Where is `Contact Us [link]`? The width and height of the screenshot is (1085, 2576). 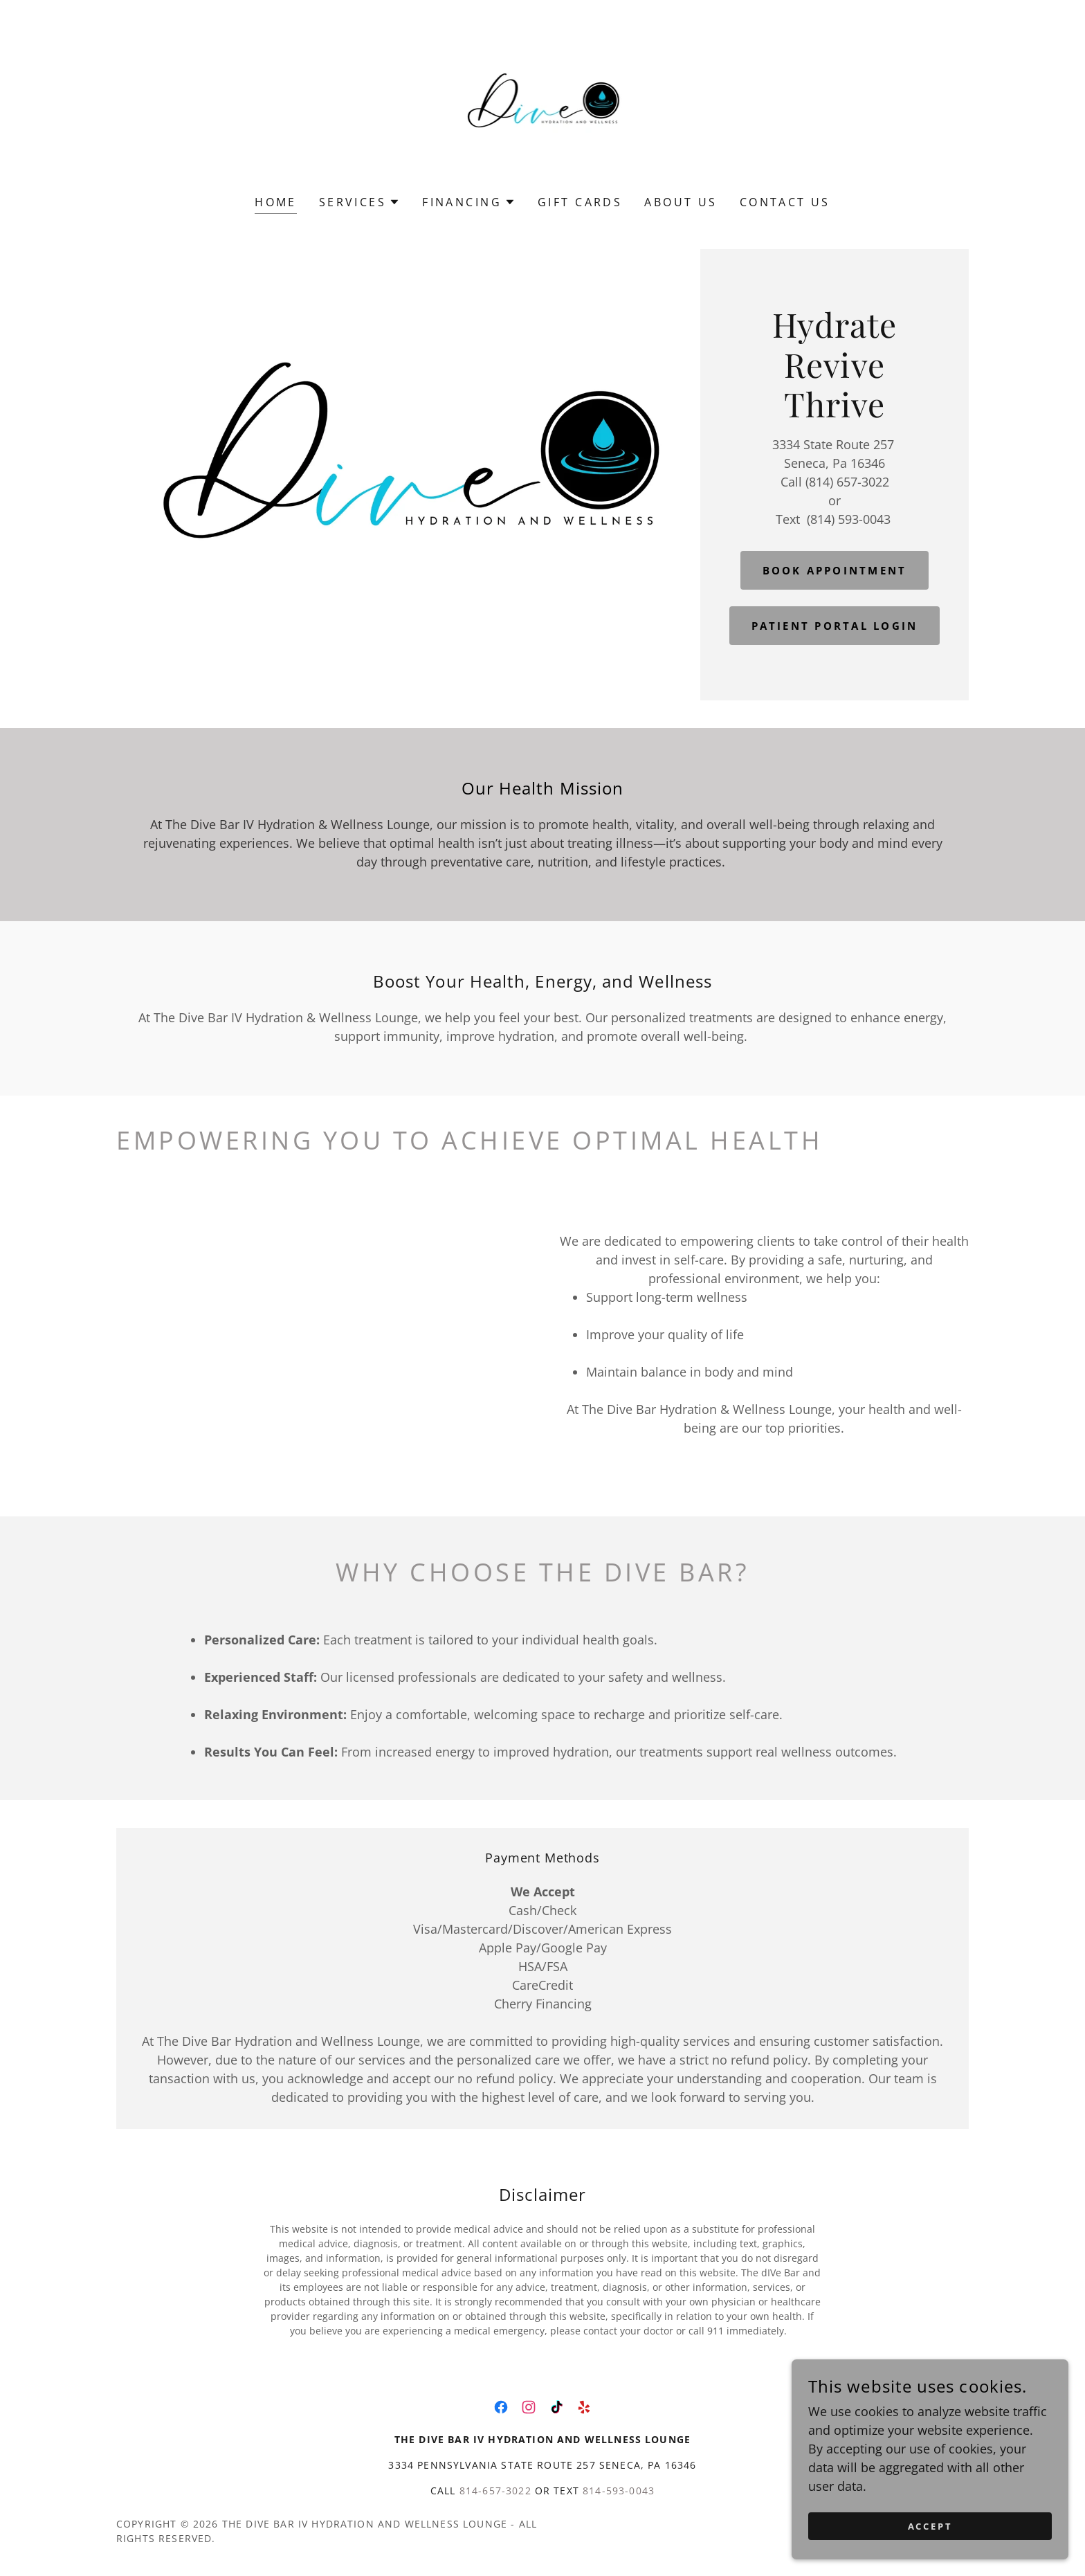
Contact Us [link] is located at coordinates (785, 202).